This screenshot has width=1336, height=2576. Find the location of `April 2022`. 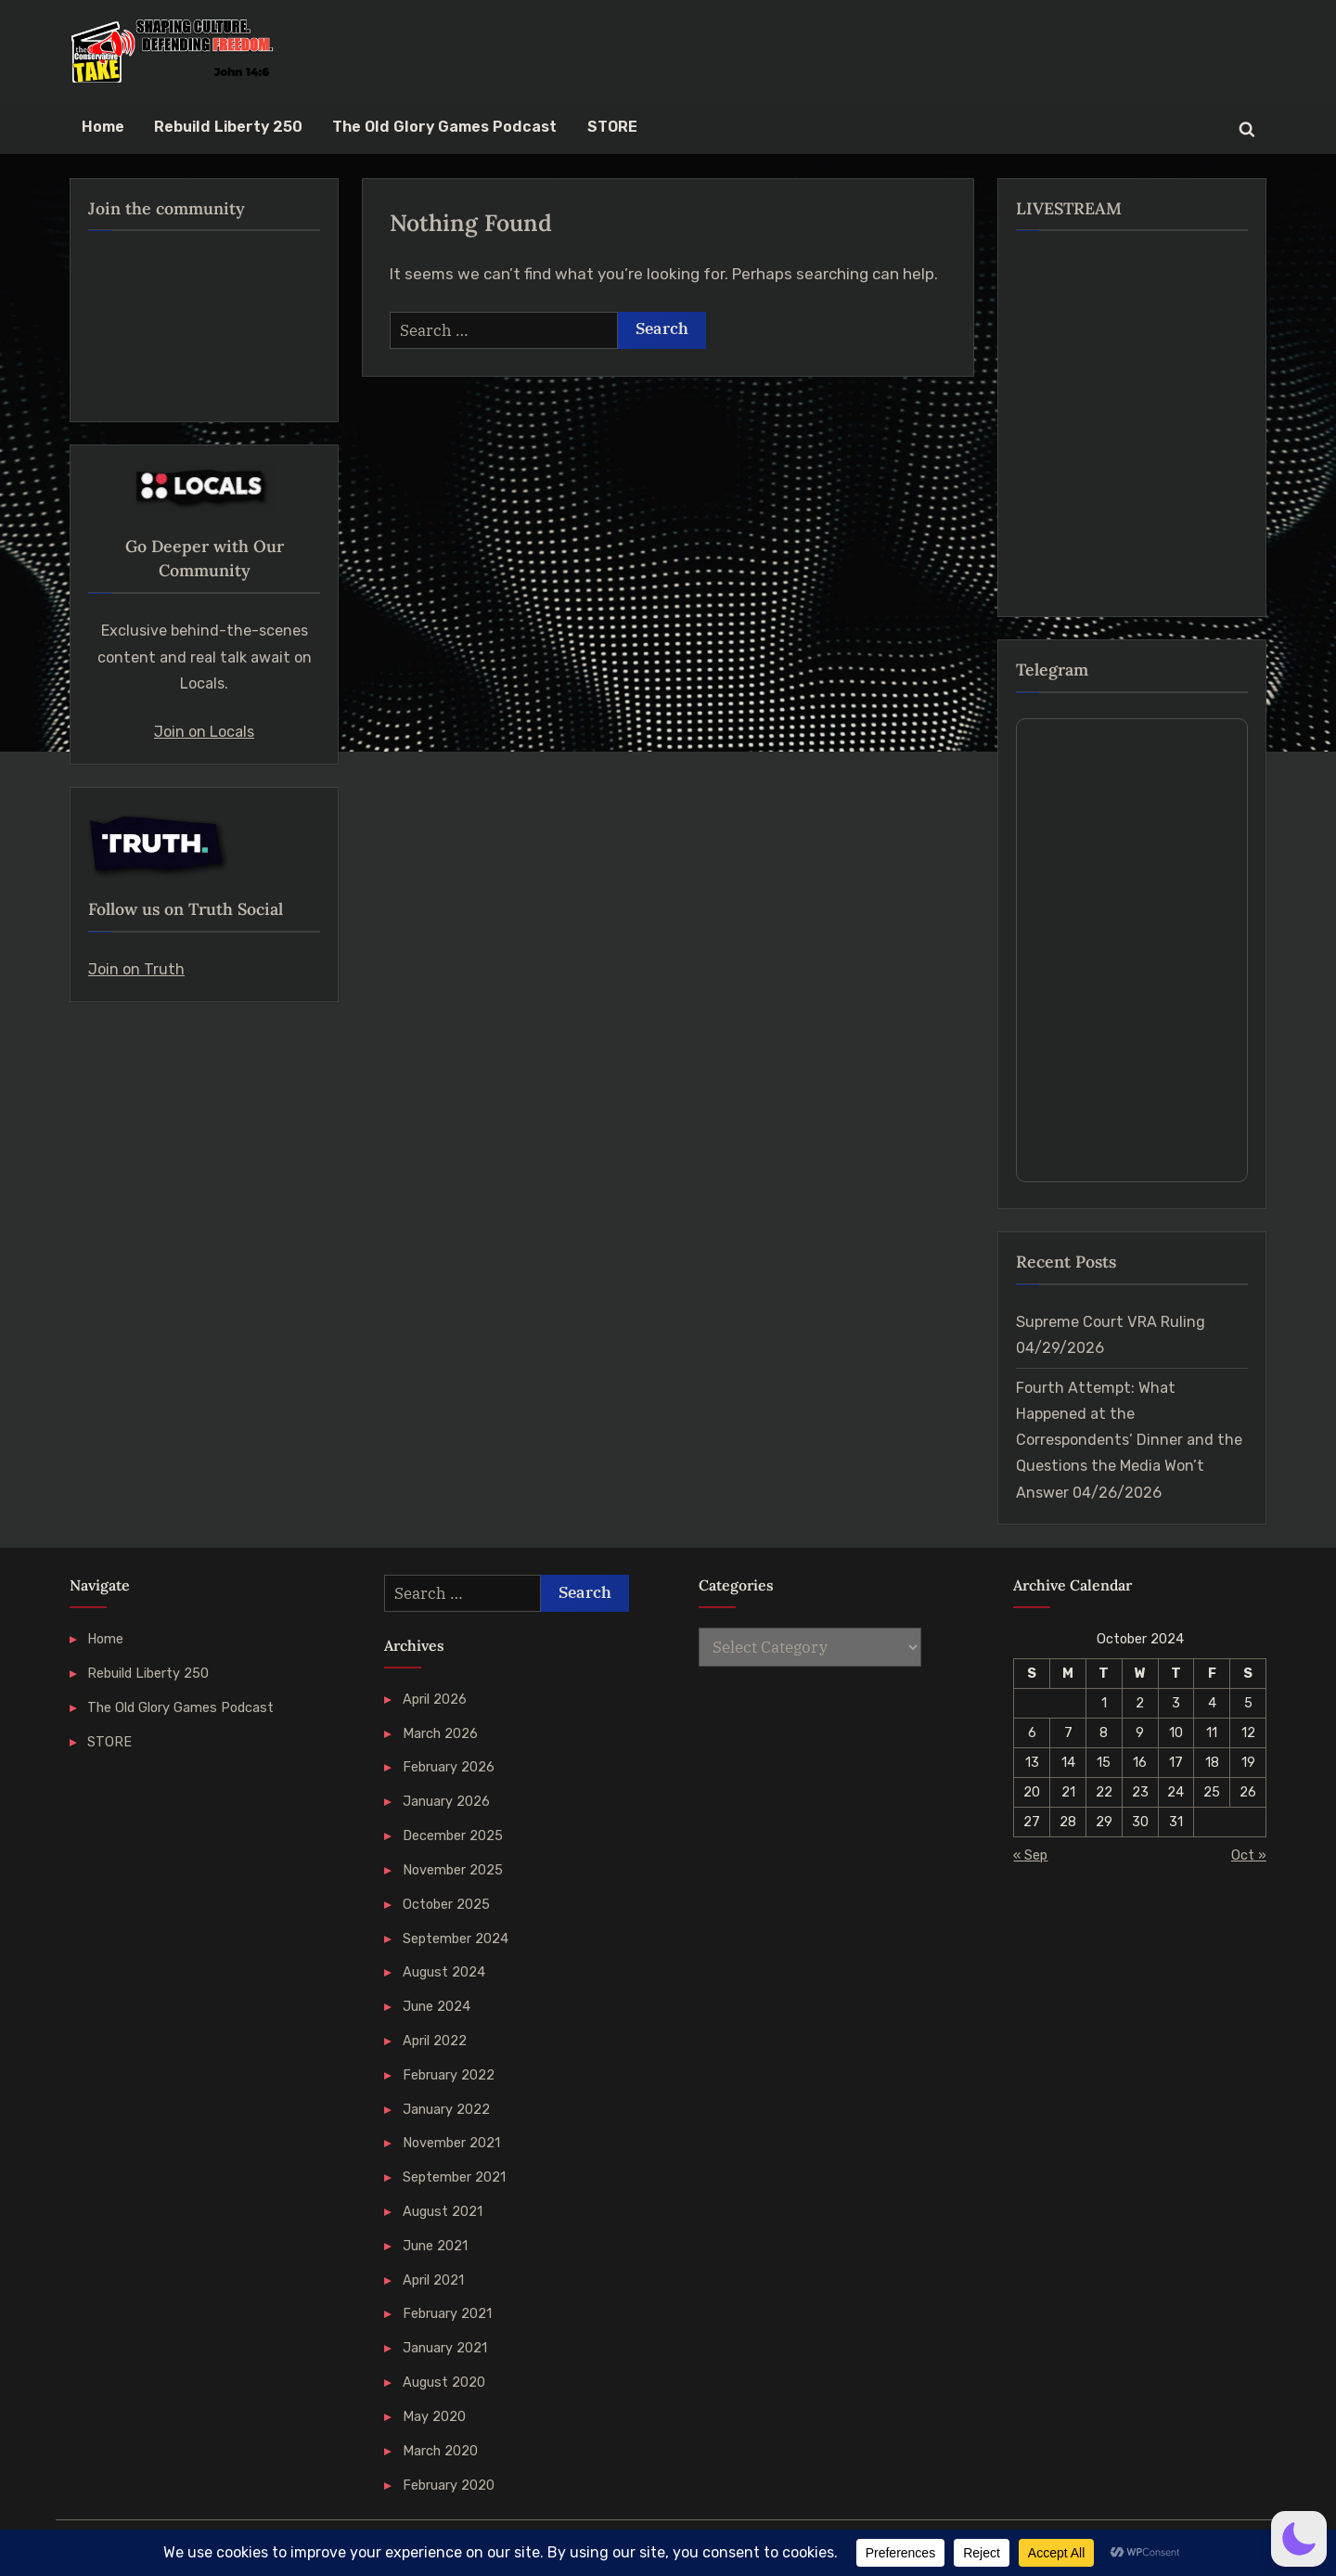

April 2022 is located at coordinates (435, 2040).